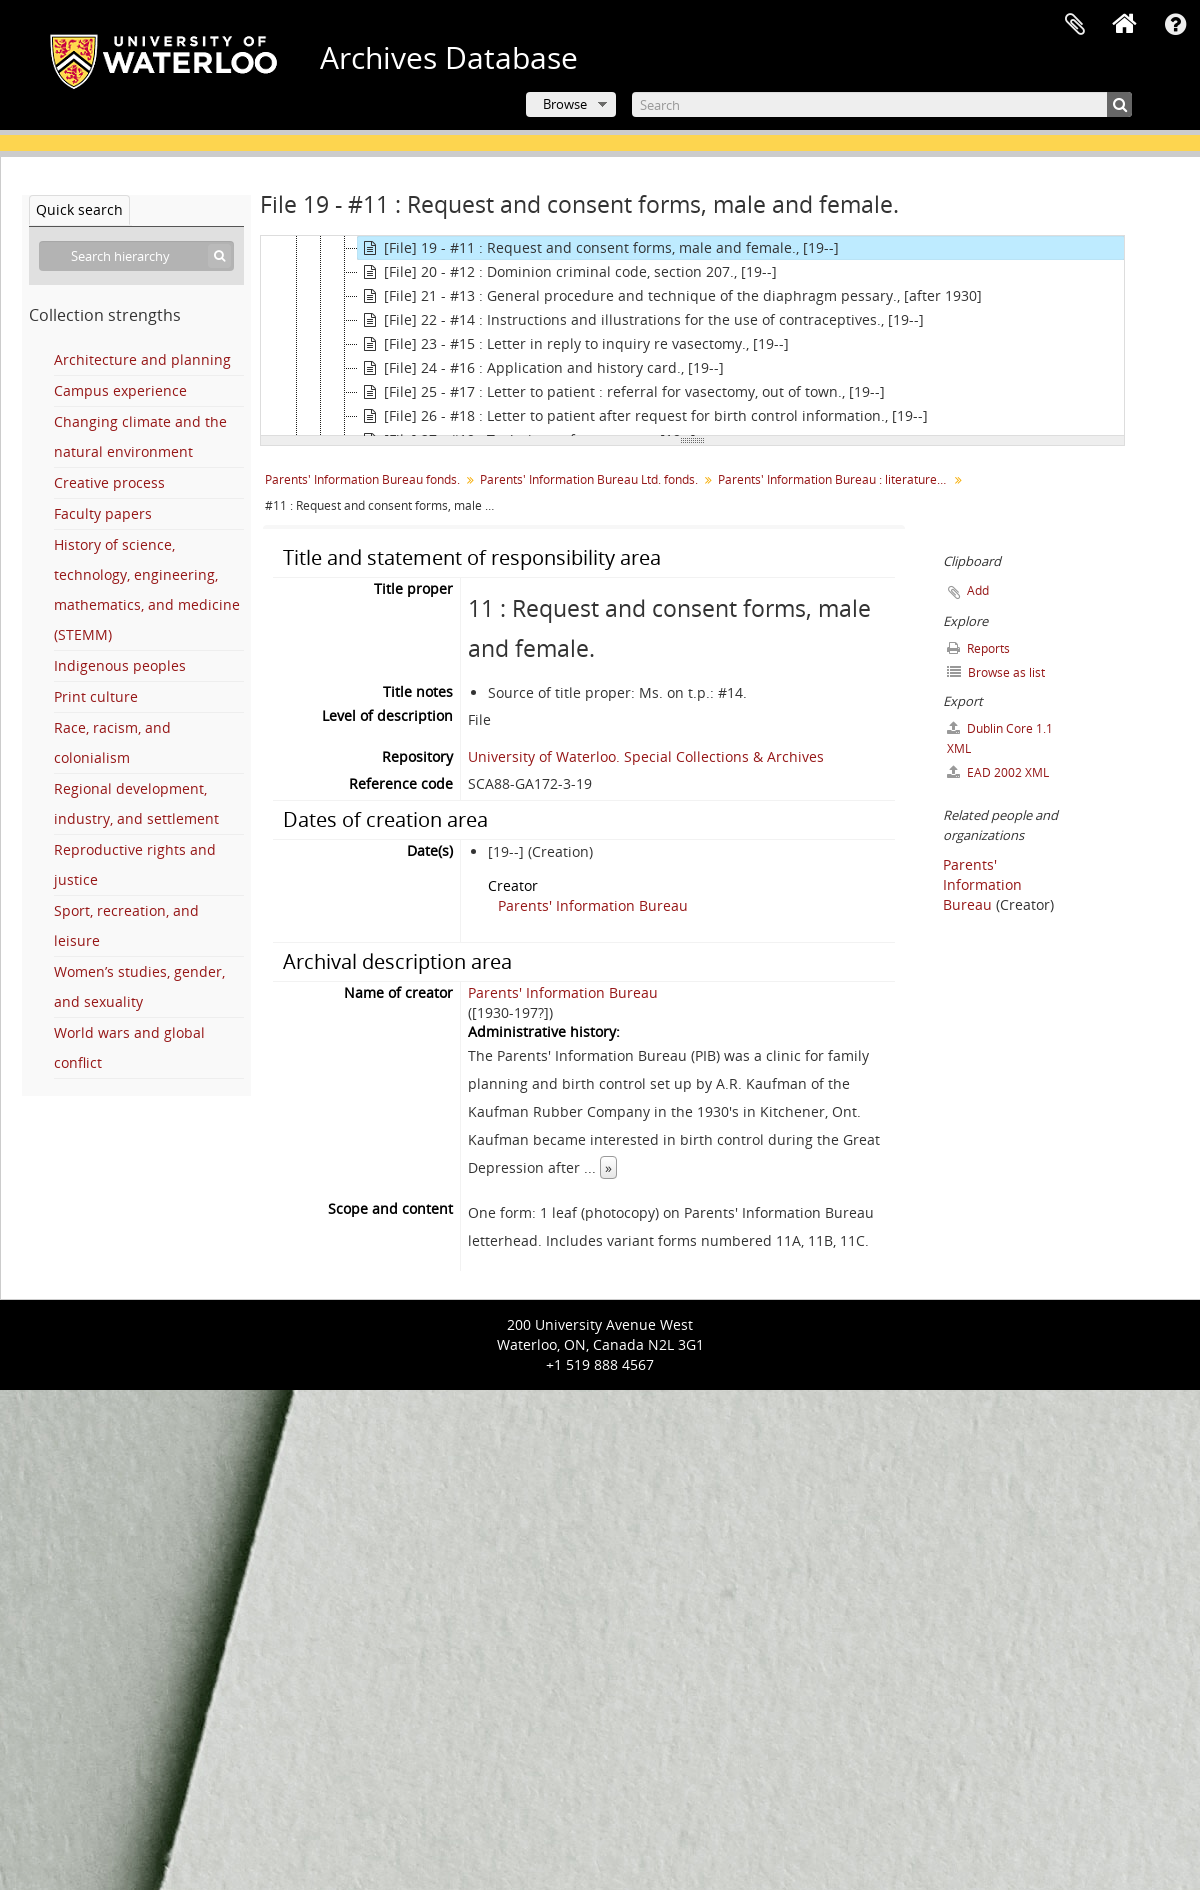  I want to click on Parents' Information Bureau Ltd. fonds., so click(589, 479).